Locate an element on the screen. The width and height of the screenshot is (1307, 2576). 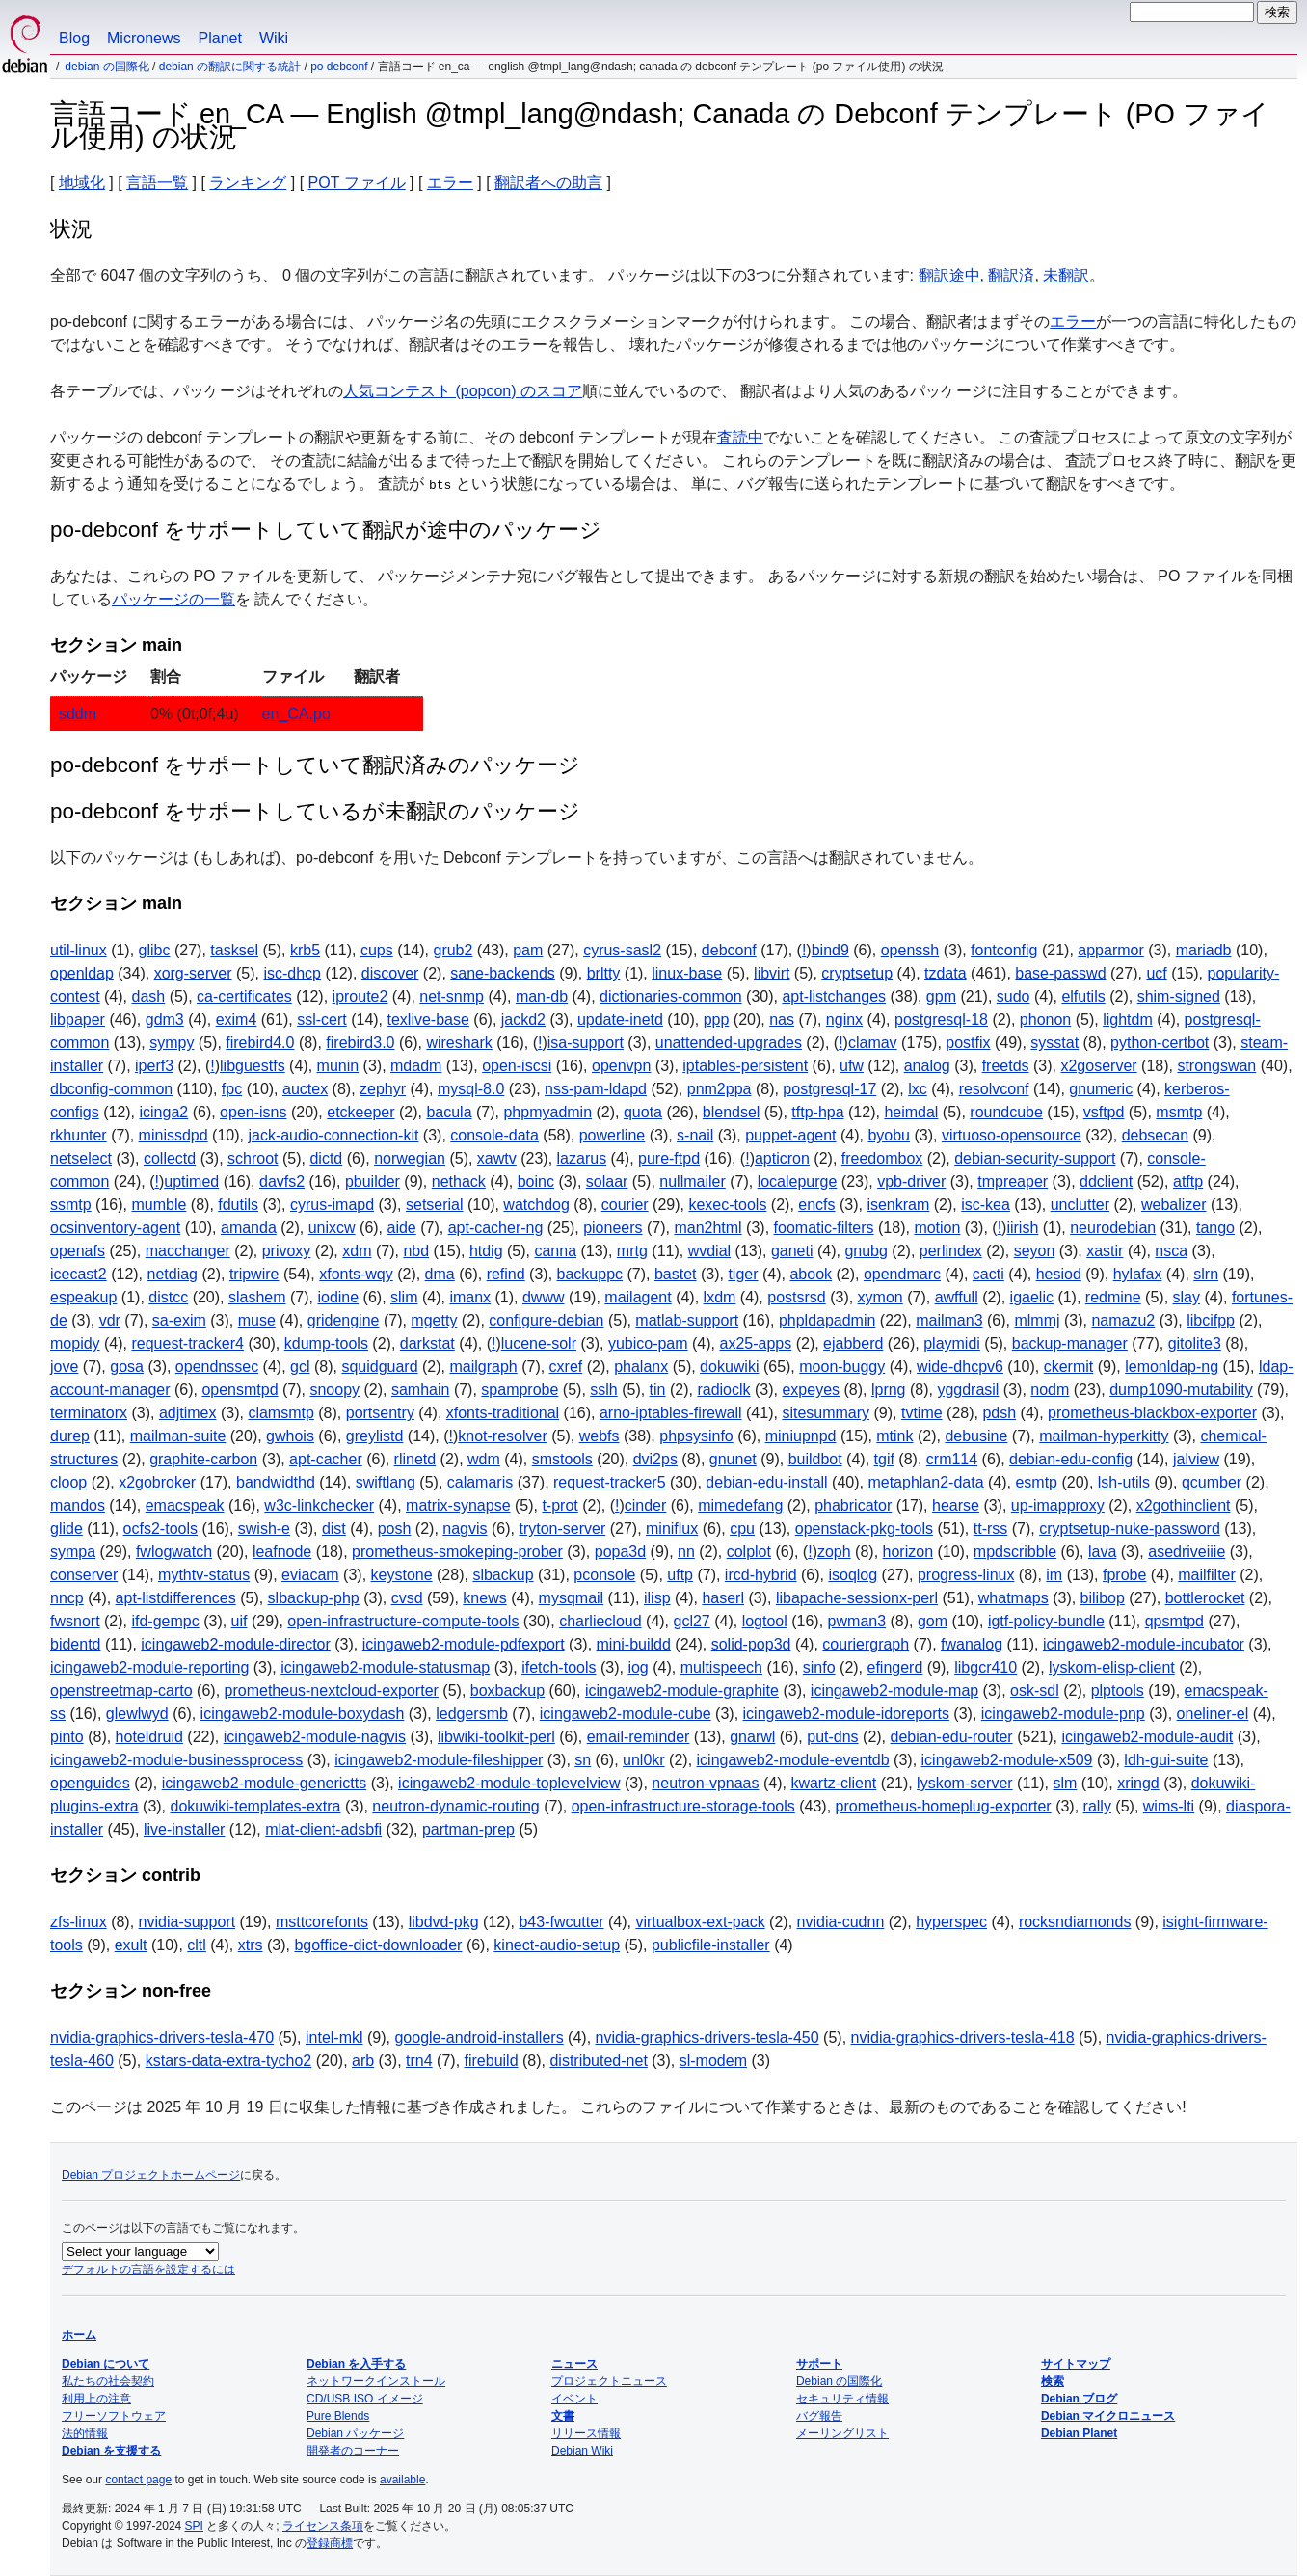
Debian プロジェクトホームページ is located at coordinates (151, 2175).